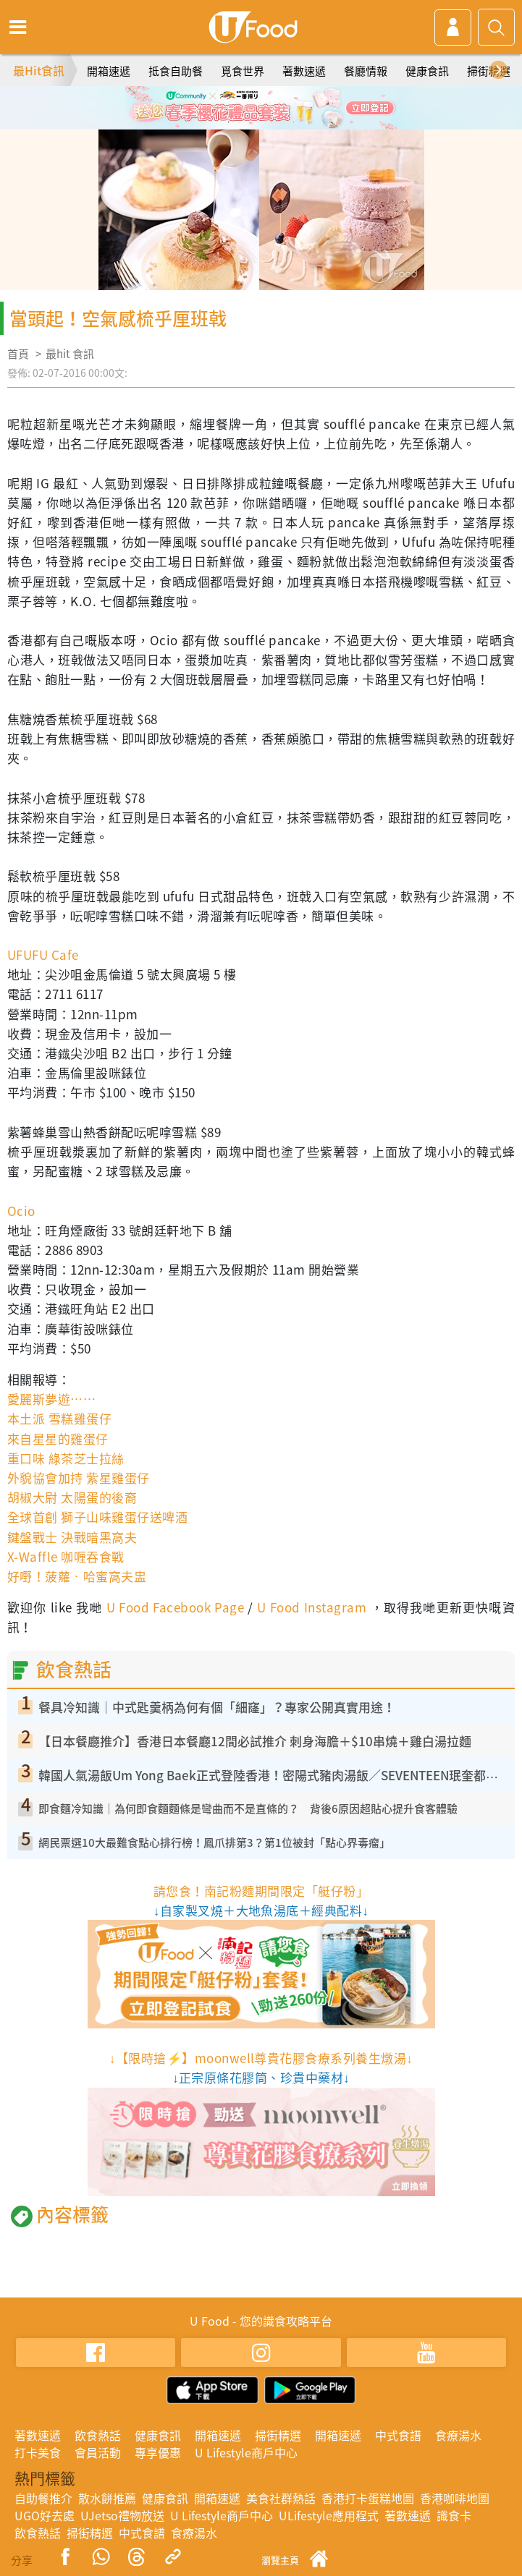 The width and height of the screenshot is (522, 2576). I want to click on 覓食世界, so click(242, 71).